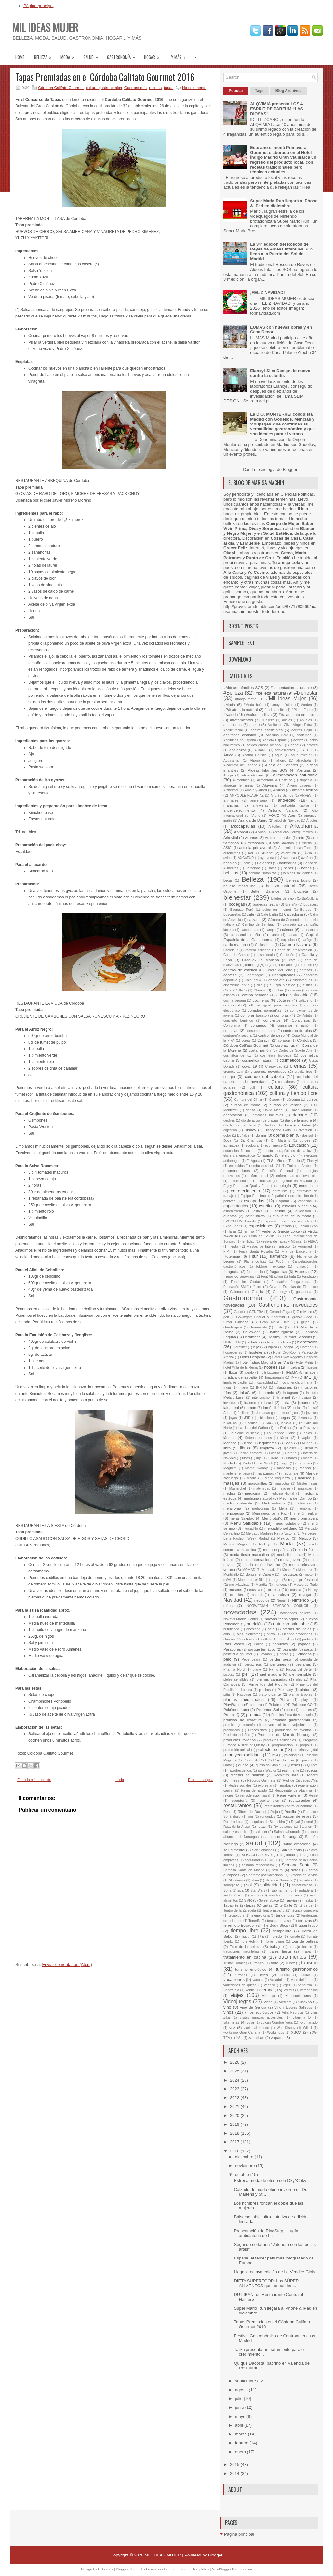  Describe the element at coordinates (307, 750) in the screenshot. I see `AECC` at that location.